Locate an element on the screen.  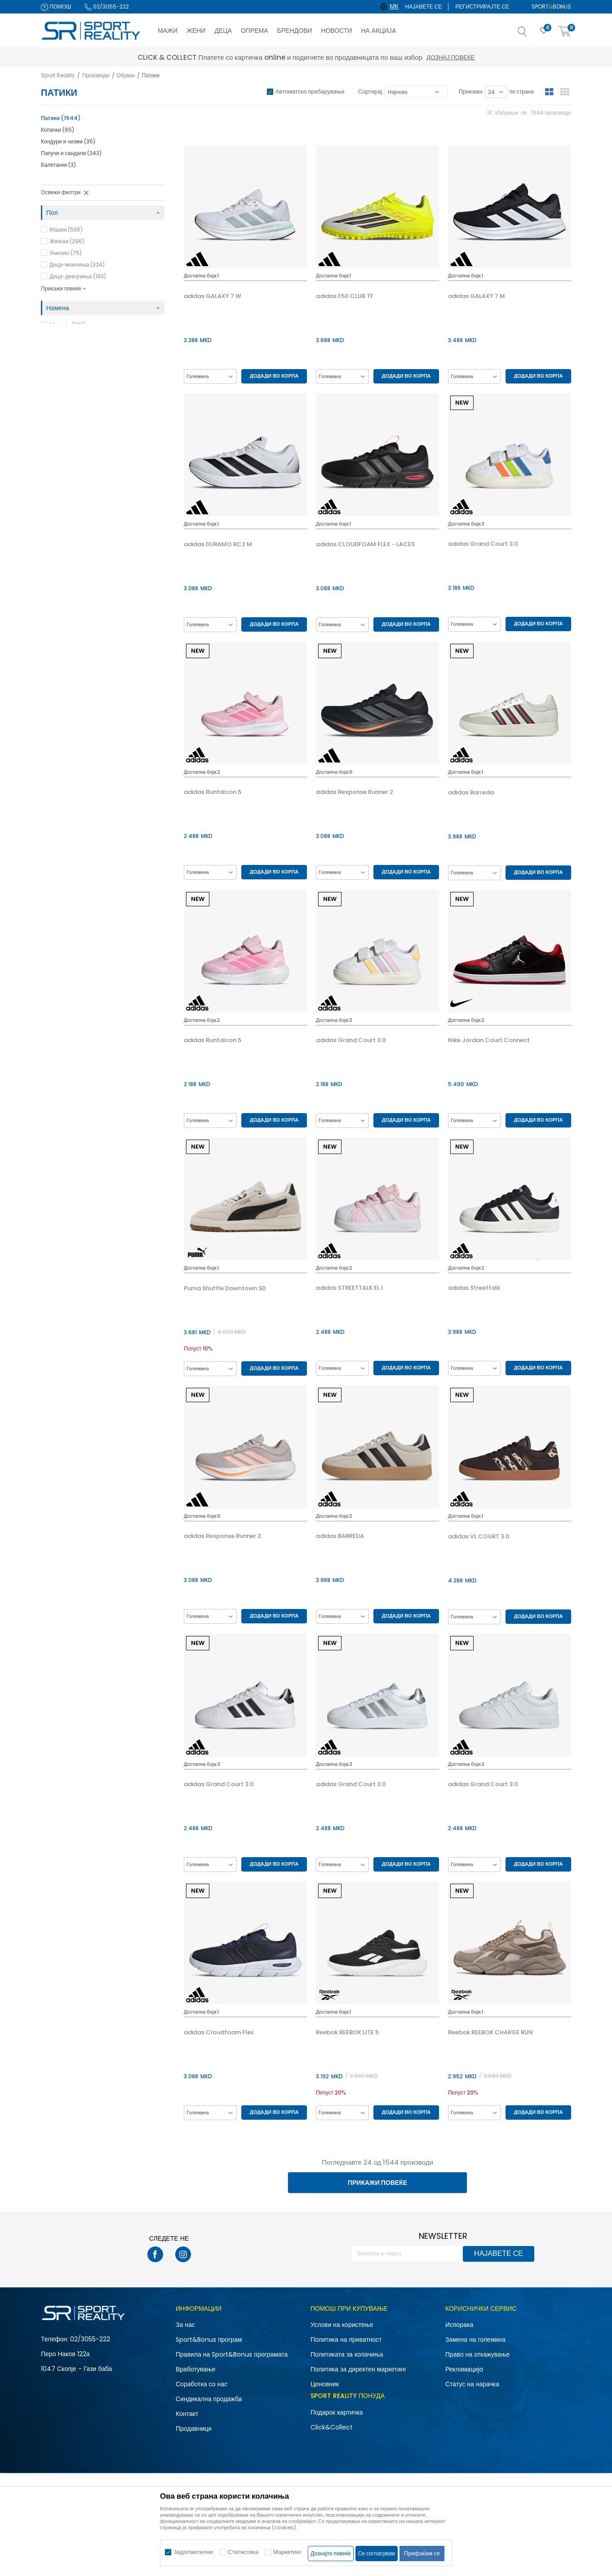
adidas BARREDA is located at coordinates (340, 1536).